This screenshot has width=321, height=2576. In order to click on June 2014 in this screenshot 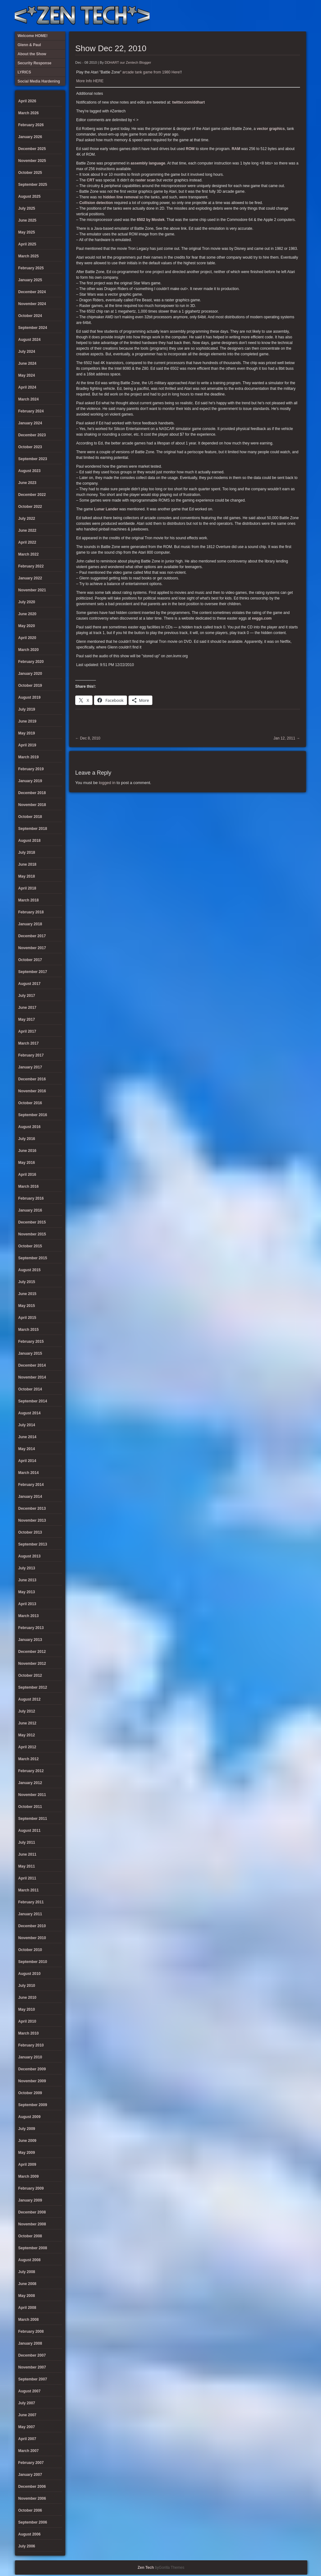, I will do `click(27, 1437)`.